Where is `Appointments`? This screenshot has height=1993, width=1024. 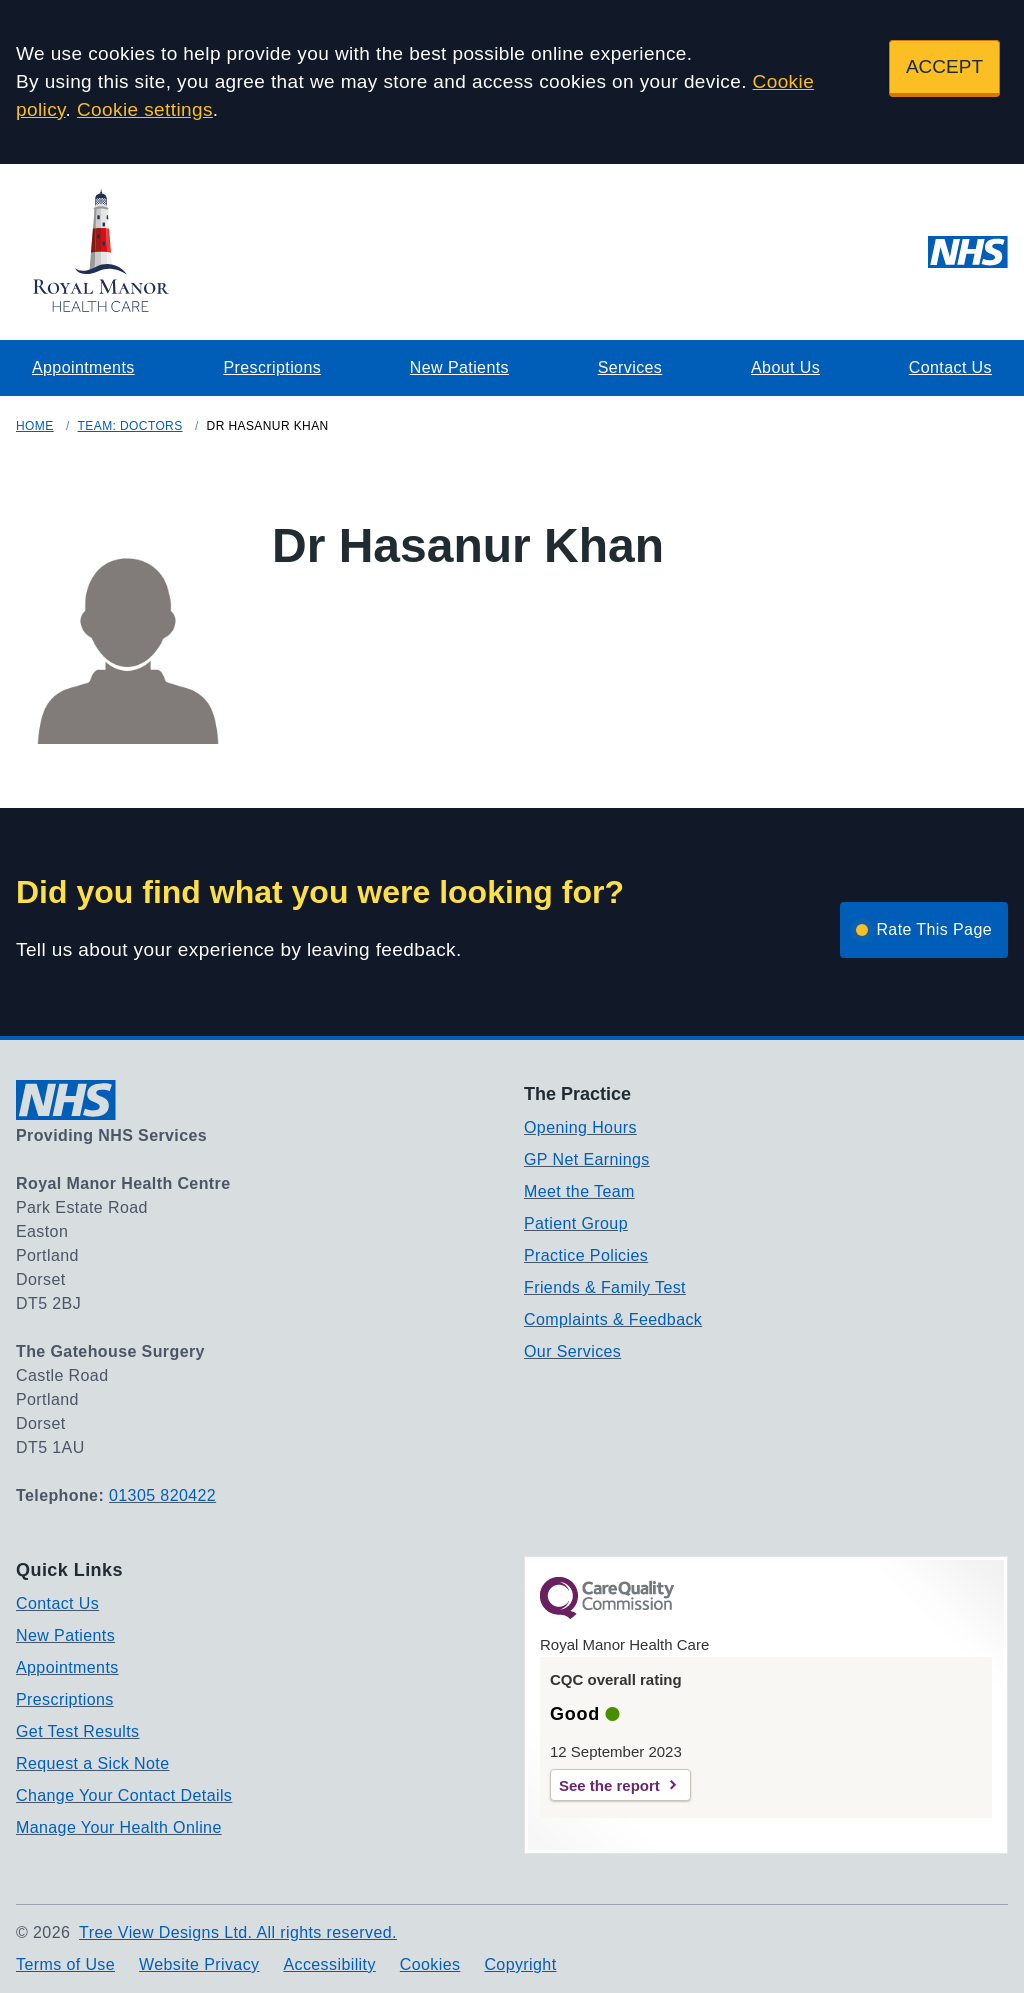
Appointments is located at coordinates (83, 367).